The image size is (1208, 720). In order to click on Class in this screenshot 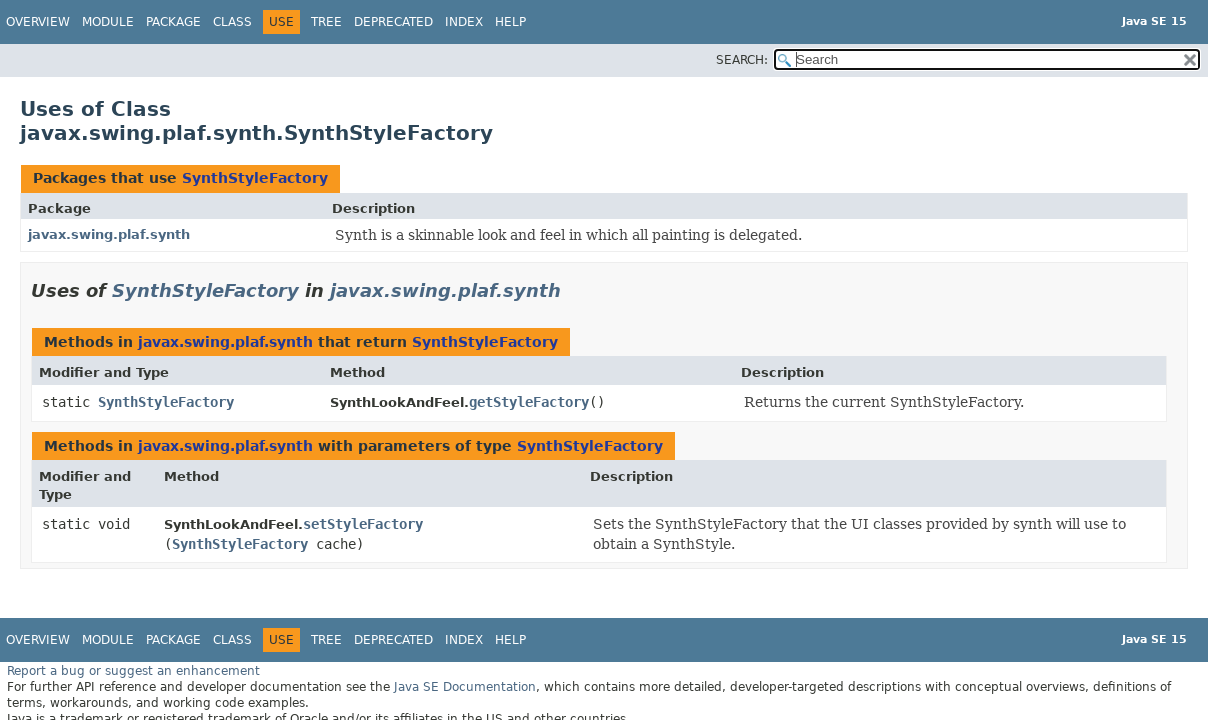, I will do `click(232, 22)`.